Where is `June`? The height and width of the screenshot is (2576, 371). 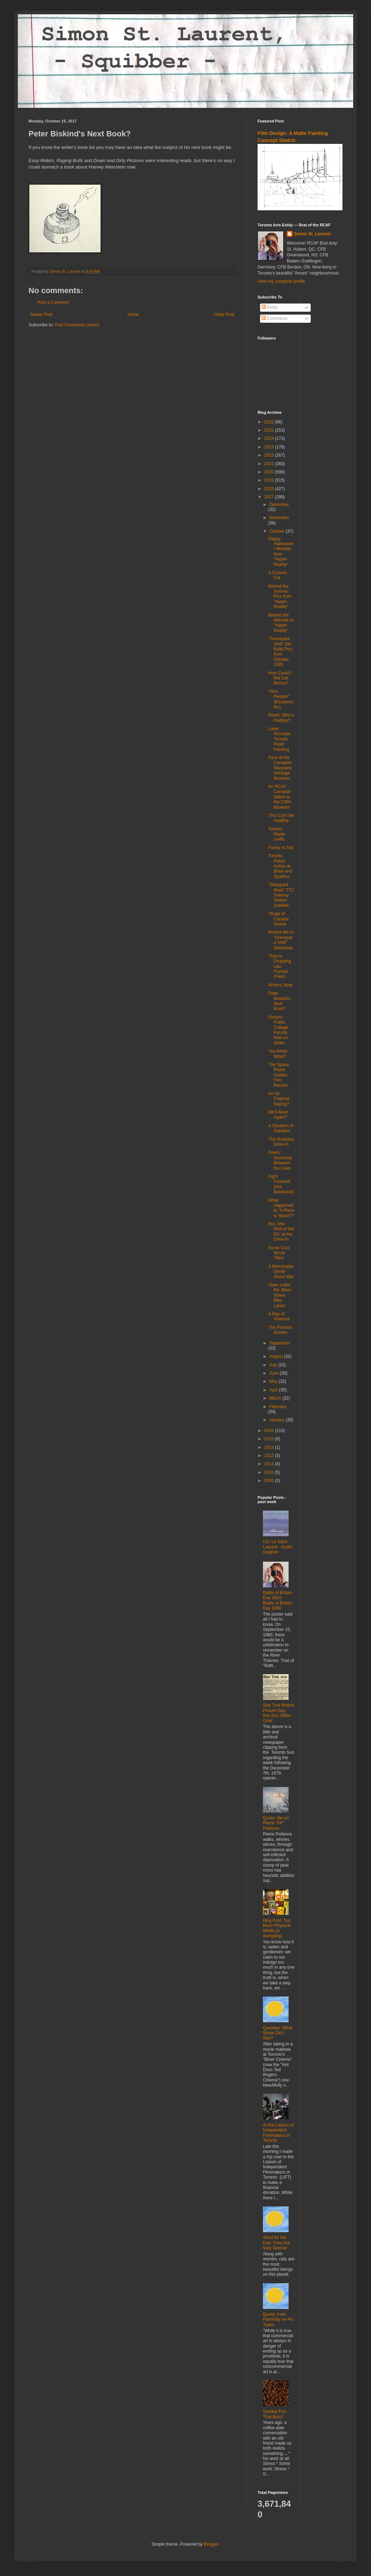
June is located at coordinates (274, 1373).